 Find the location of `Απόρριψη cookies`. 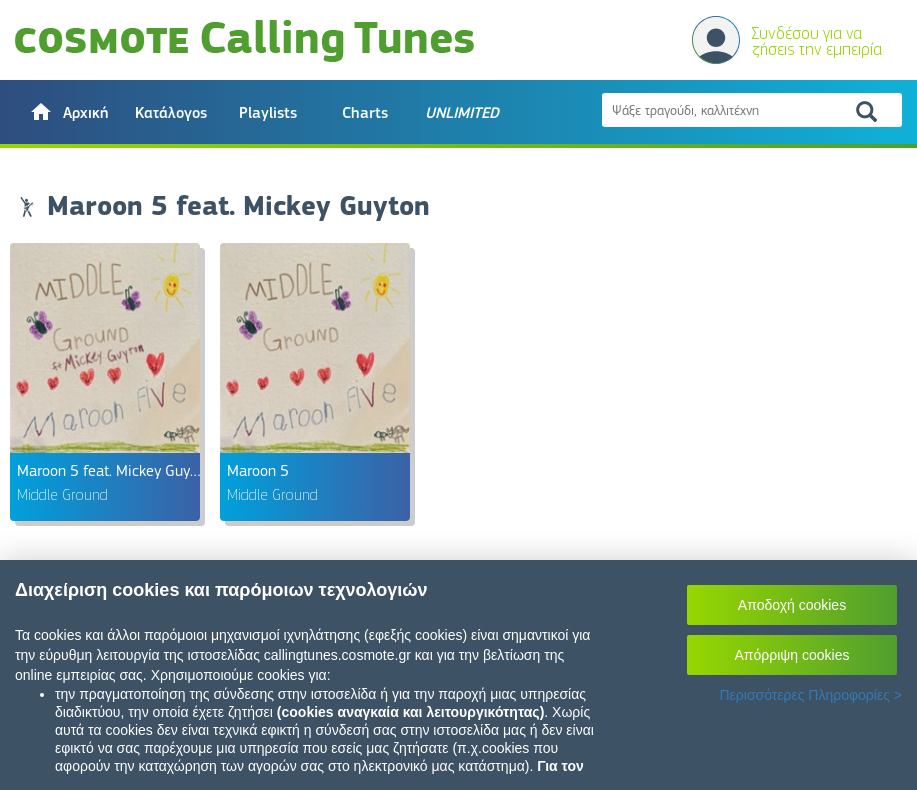

Απόρριψη cookies is located at coordinates (792, 655).